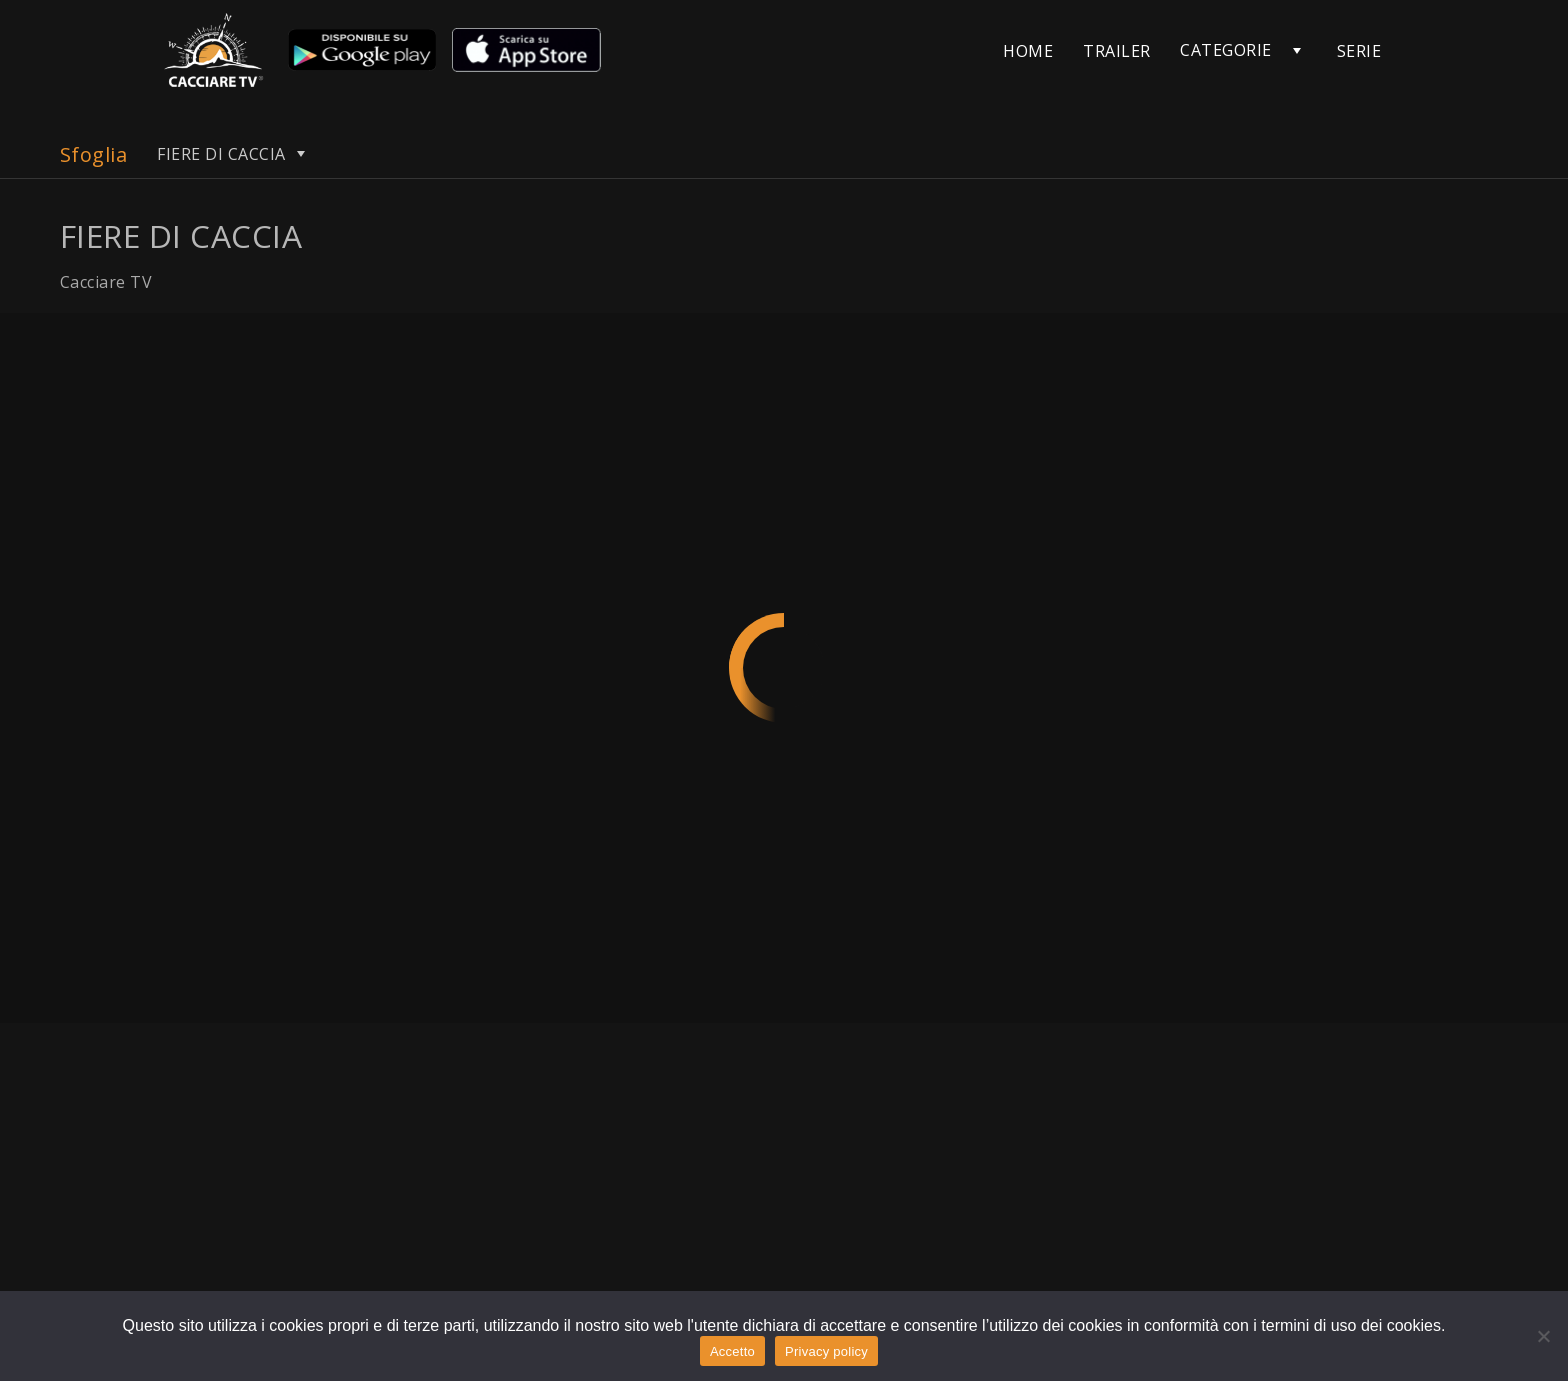 The width and height of the screenshot is (1568, 1381). What do you see at coordinates (1543, 1336) in the screenshot?
I see `[No]` at bounding box center [1543, 1336].